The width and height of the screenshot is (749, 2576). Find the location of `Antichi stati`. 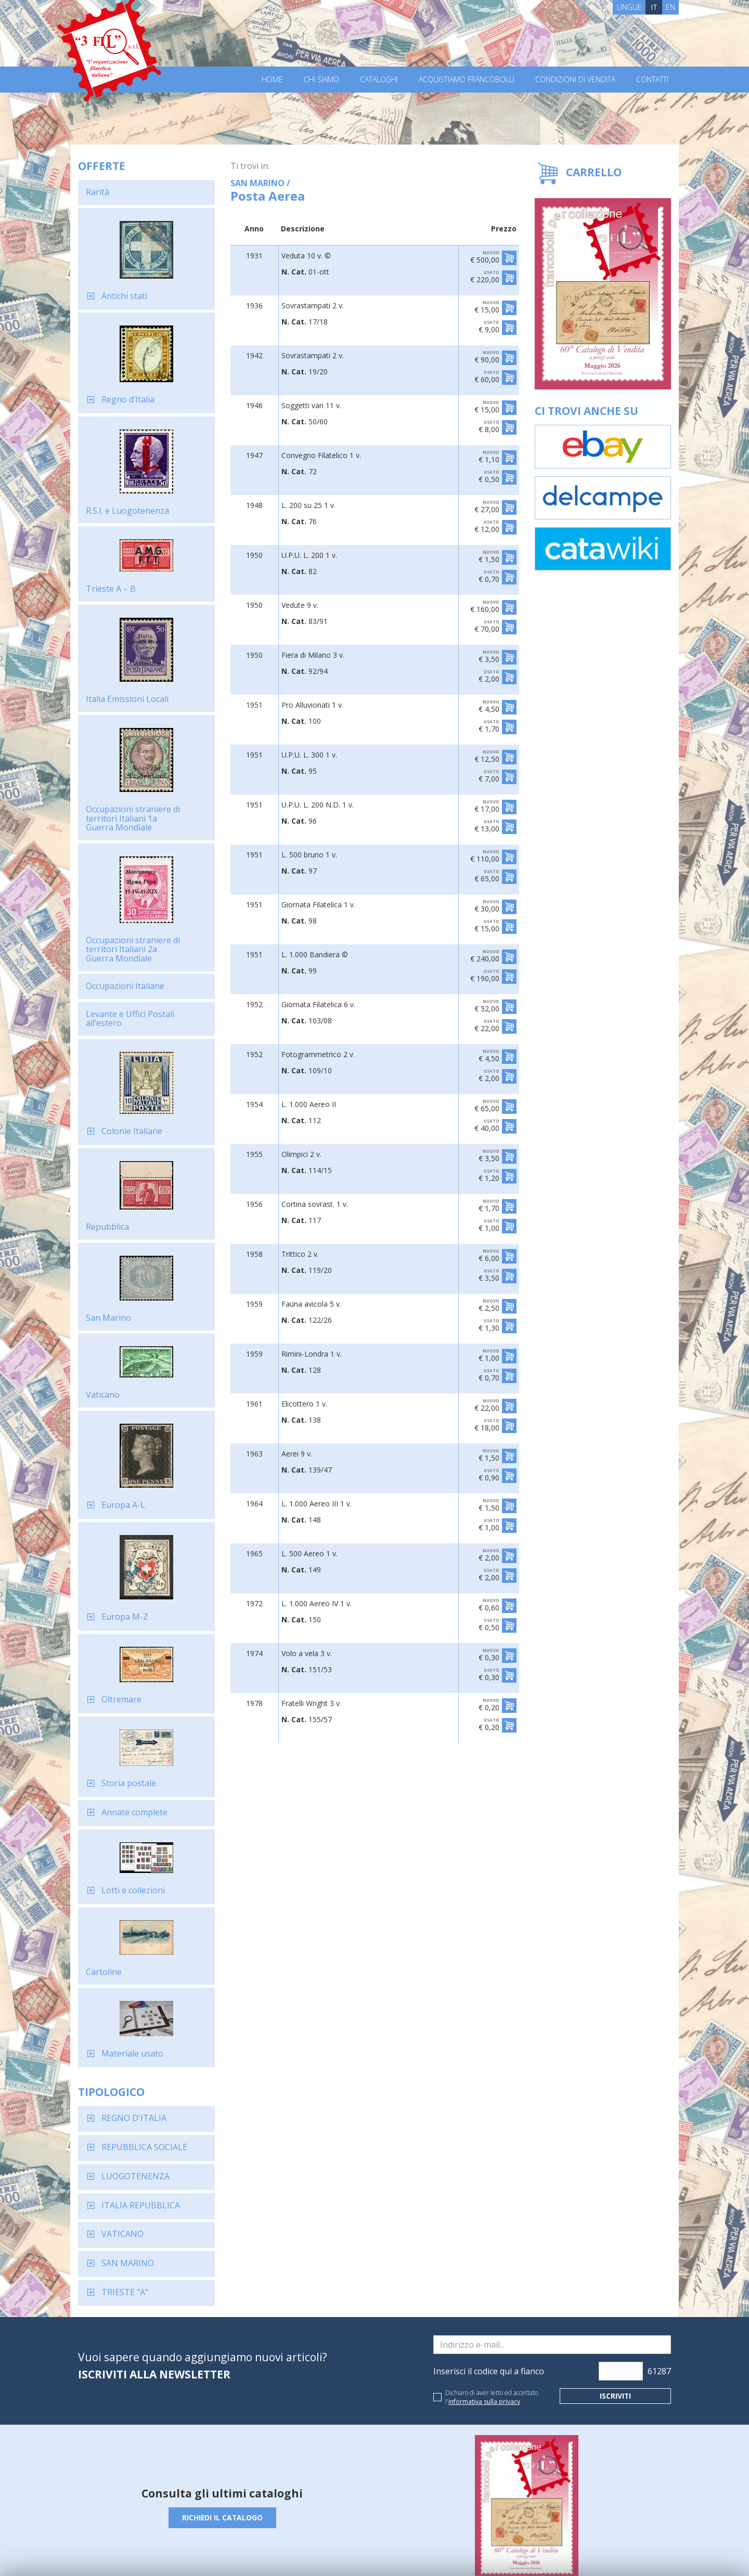

Antichi stati is located at coordinates (124, 244).